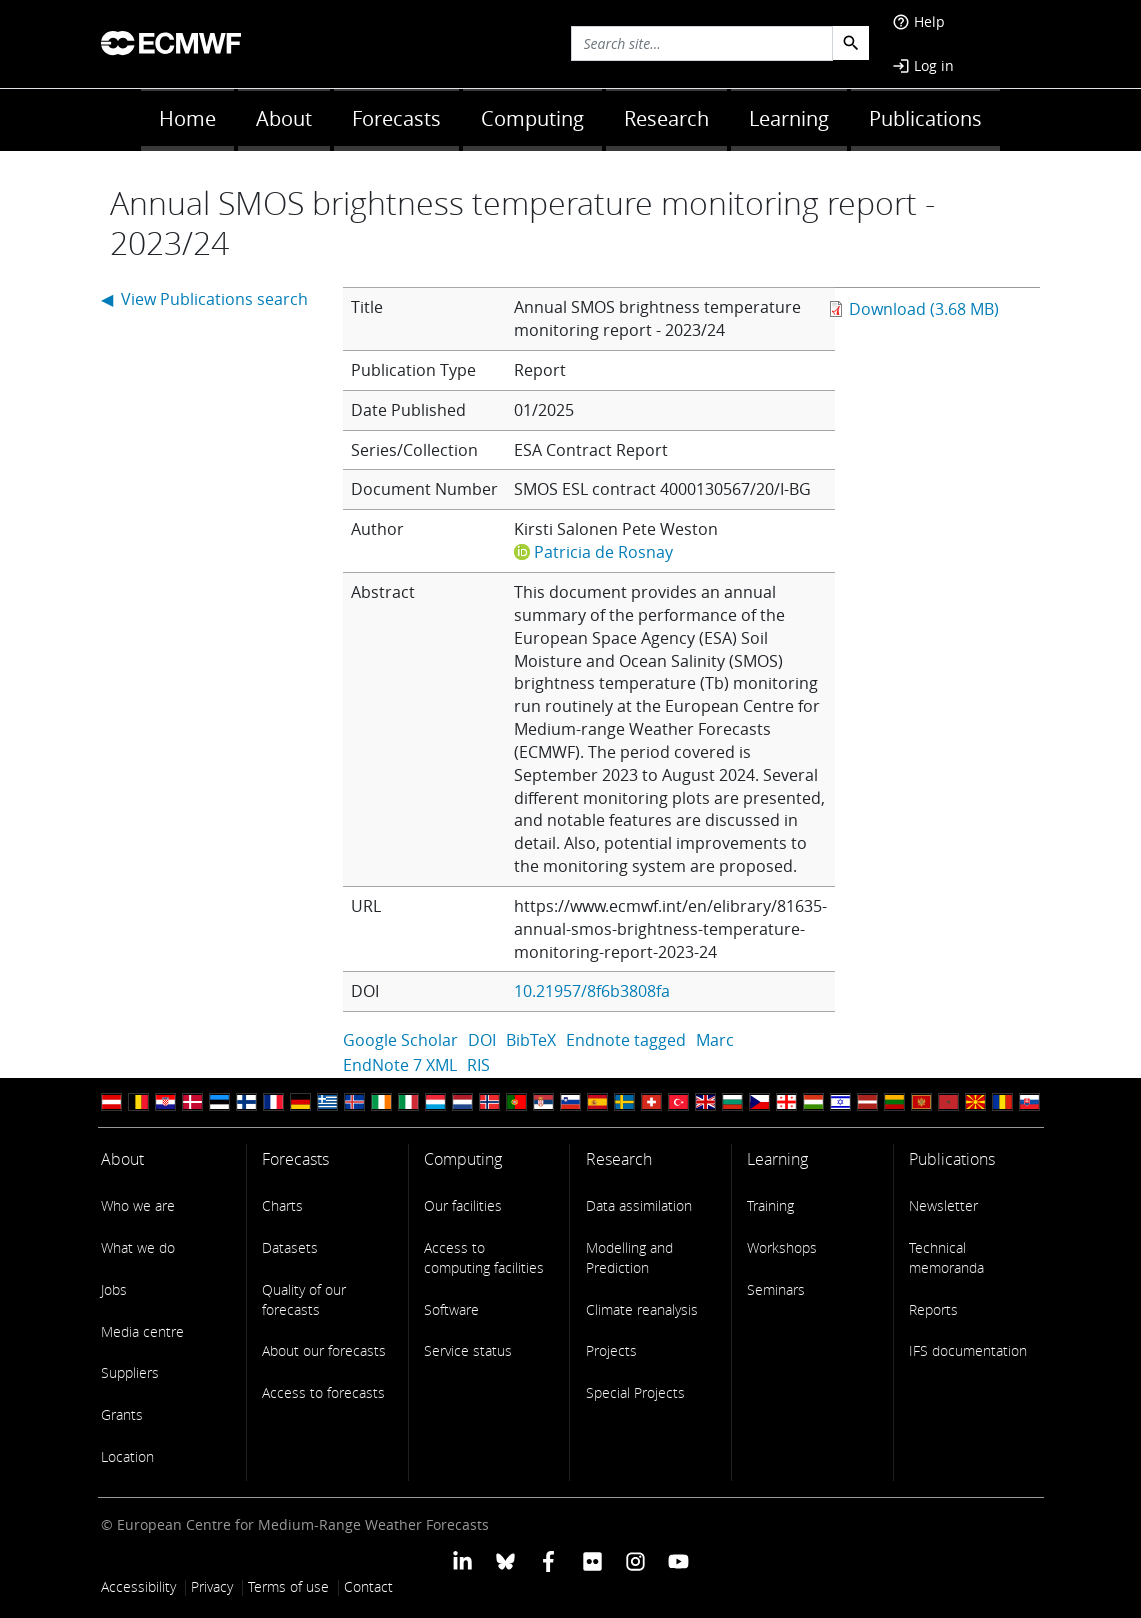 Image resolution: width=1141 pixels, height=1618 pixels. I want to click on Data assimilation, so click(639, 1205).